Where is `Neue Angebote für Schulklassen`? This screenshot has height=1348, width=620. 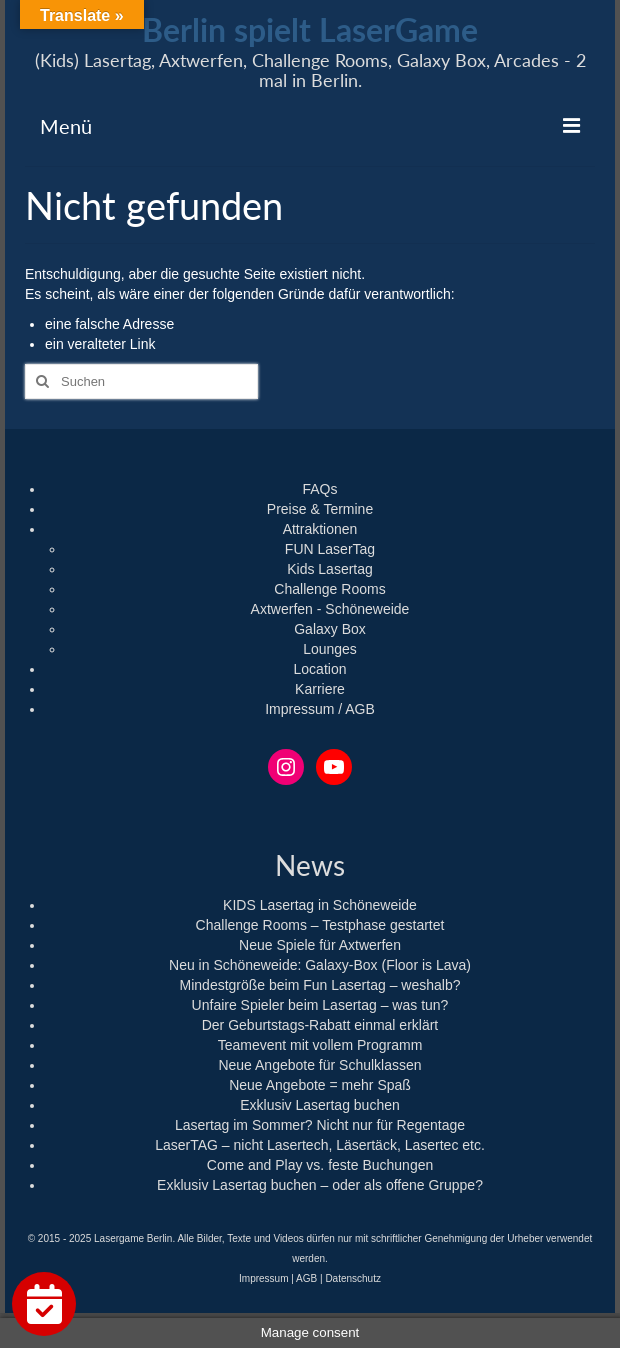
Neue Angebote für Schulklassen is located at coordinates (319, 1065).